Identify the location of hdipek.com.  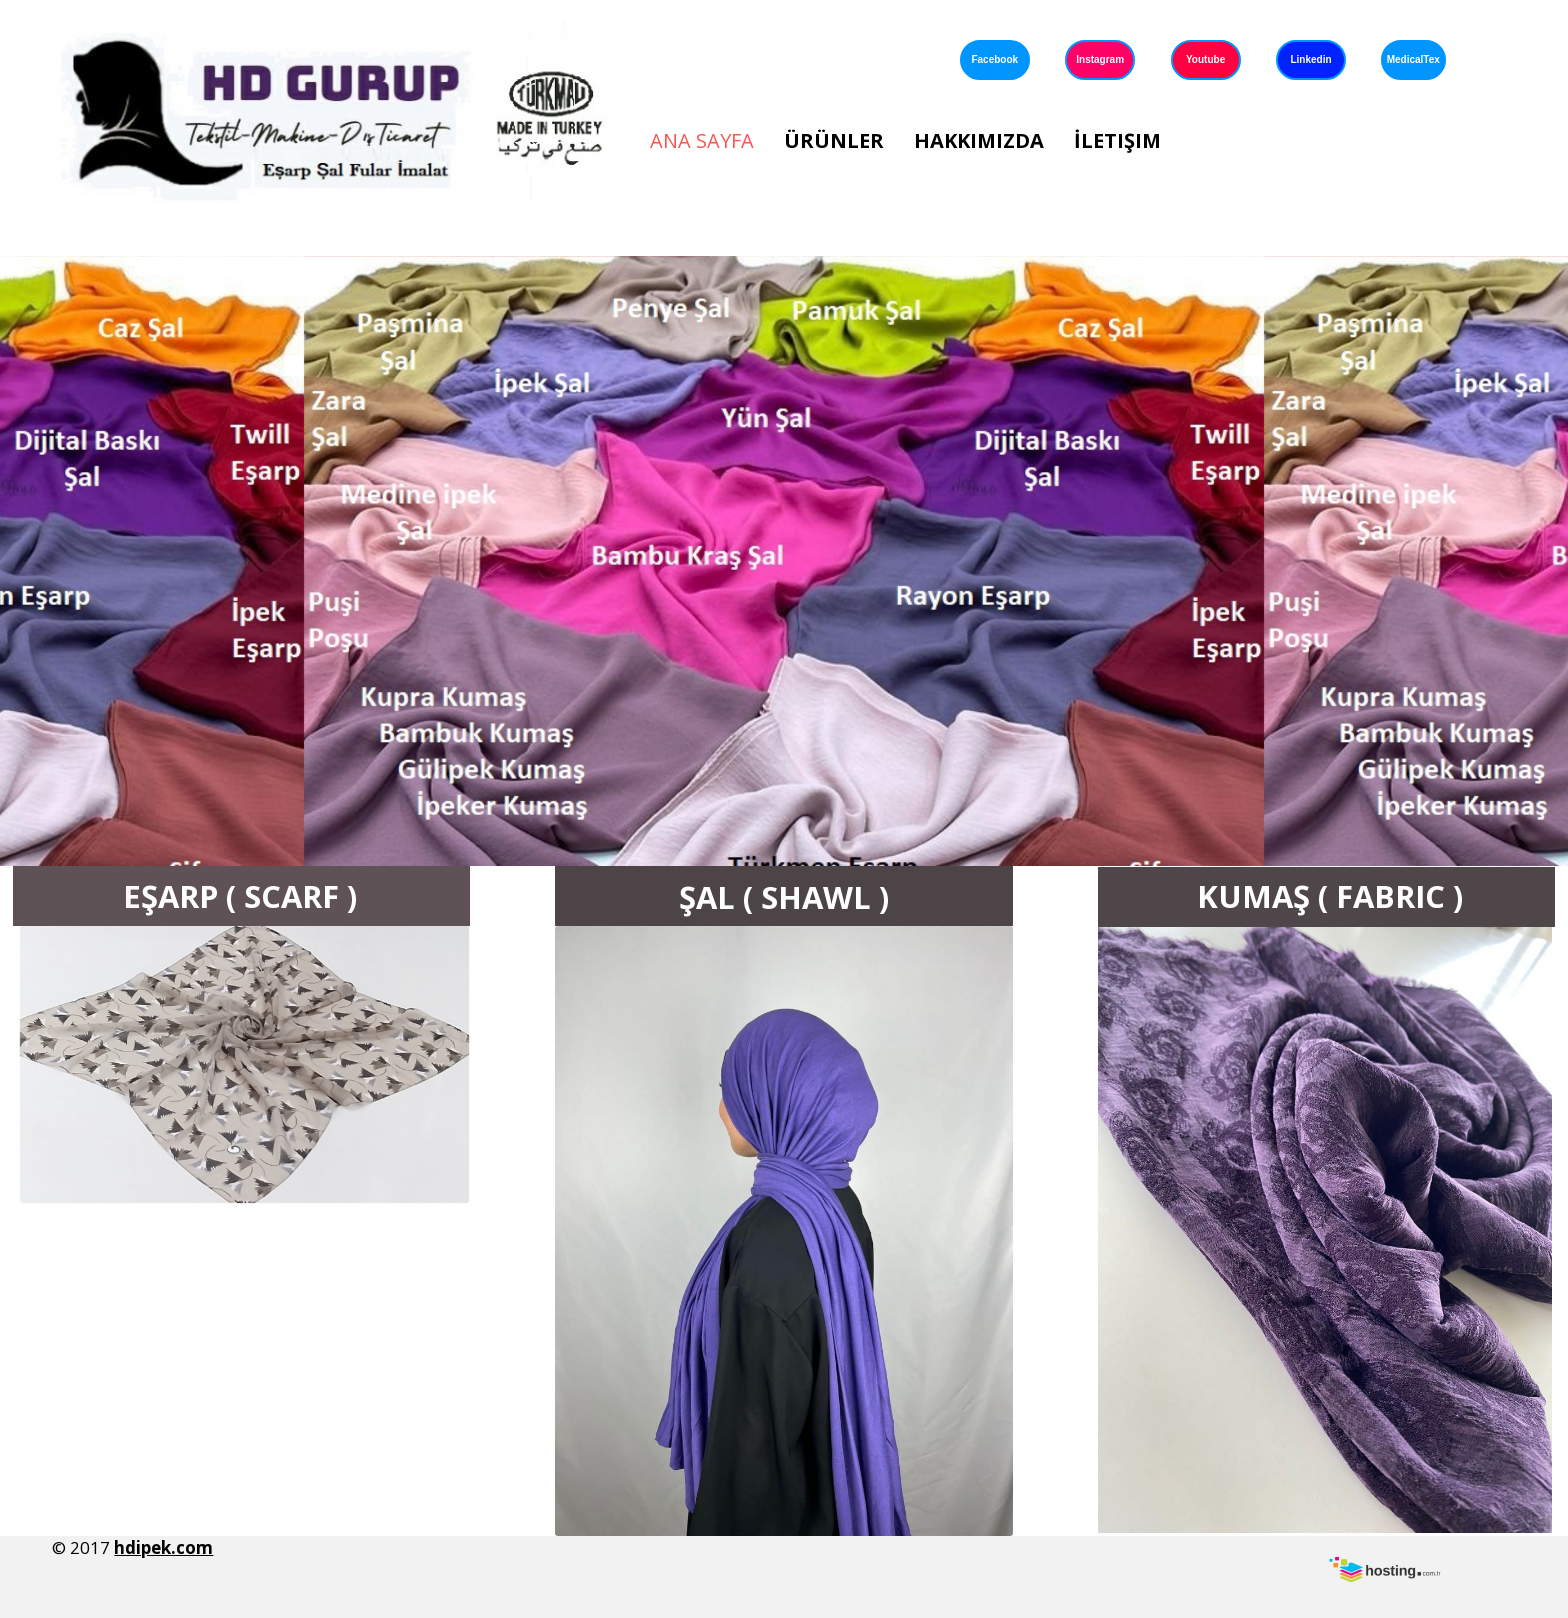
(163, 1547).